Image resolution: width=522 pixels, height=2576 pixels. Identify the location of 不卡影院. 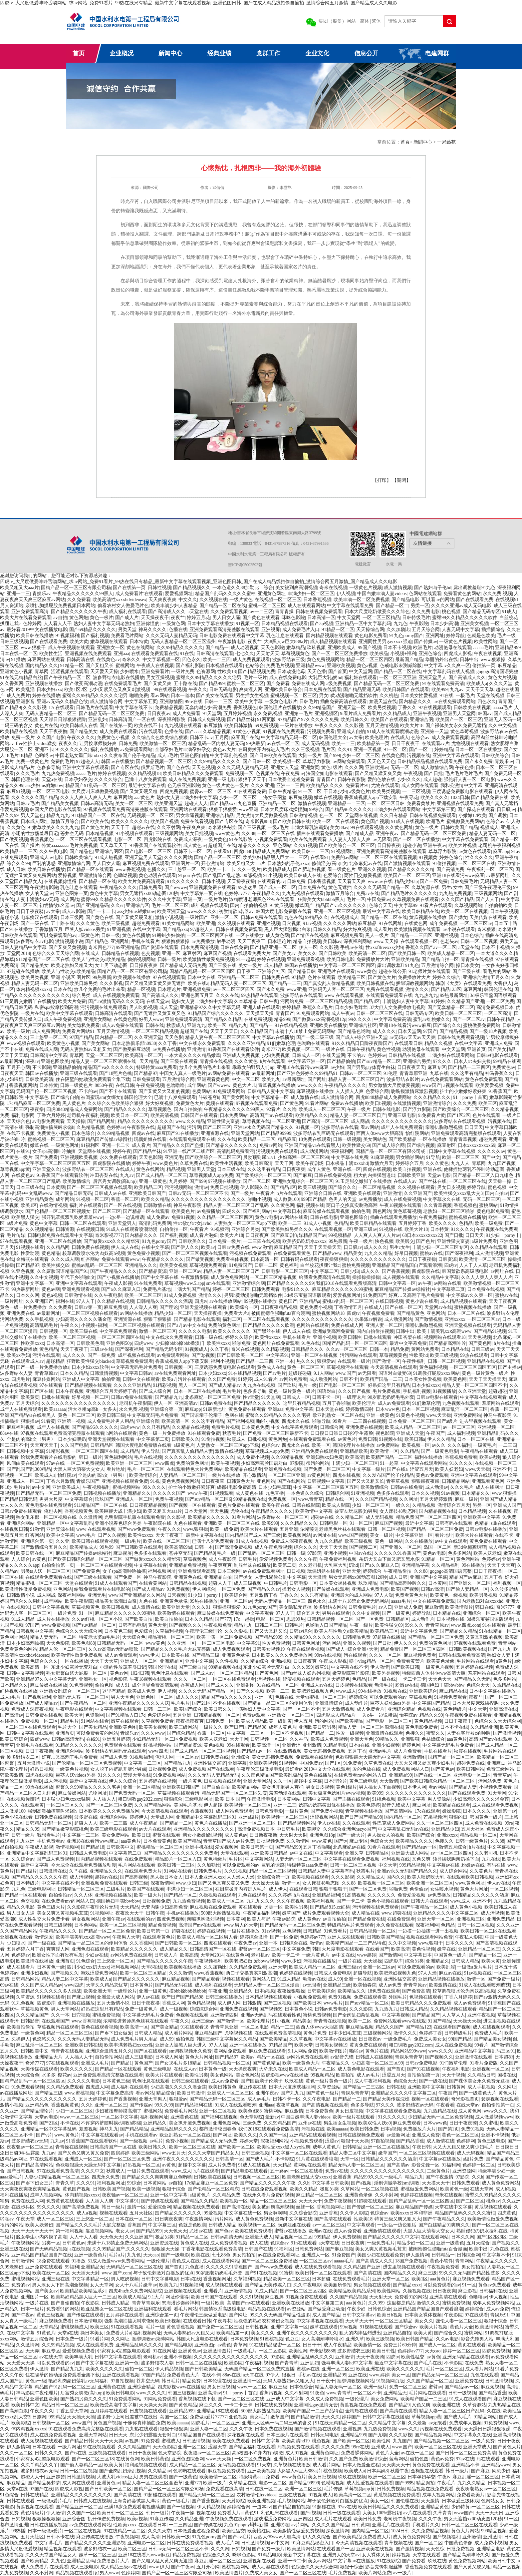
(41, 1067).